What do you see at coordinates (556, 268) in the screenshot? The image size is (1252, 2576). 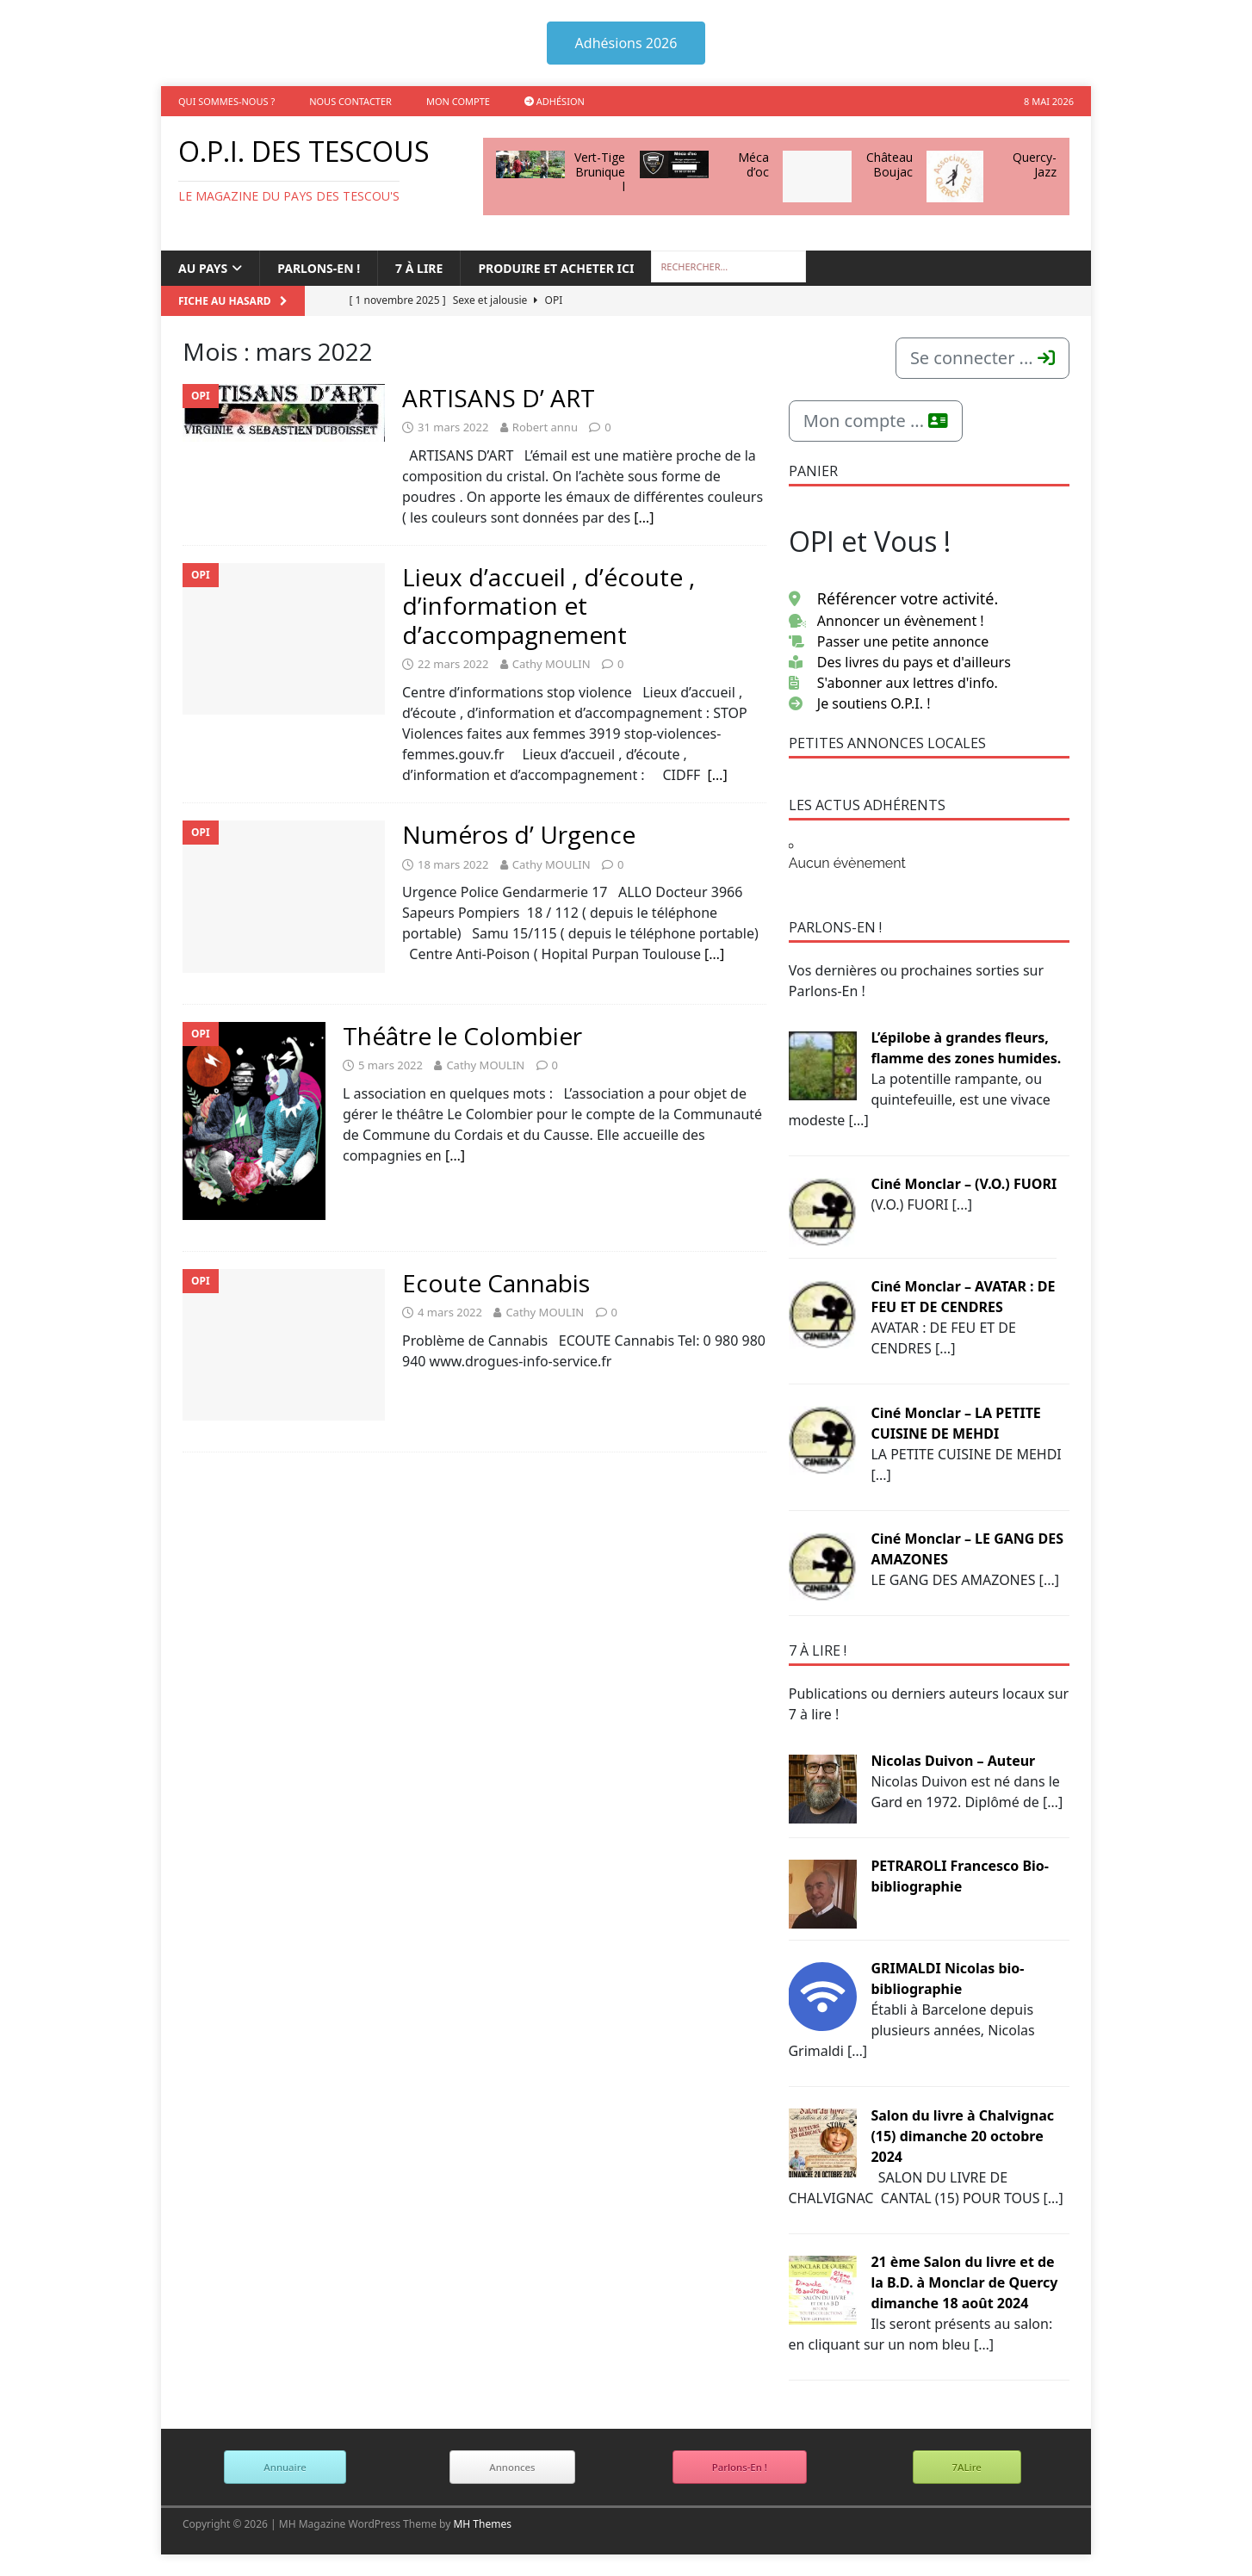 I see `Produire et acheter ici` at bounding box center [556, 268].